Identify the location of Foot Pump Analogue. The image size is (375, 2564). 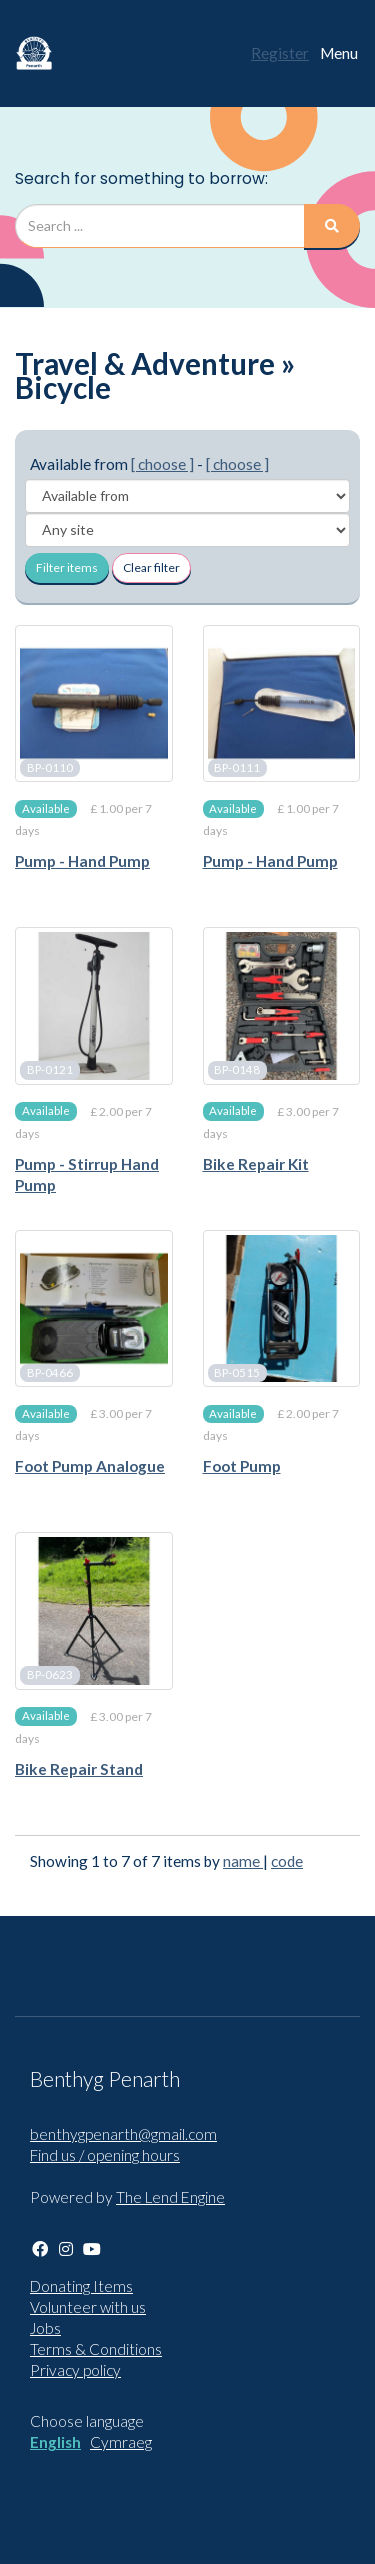
(90, 1466).